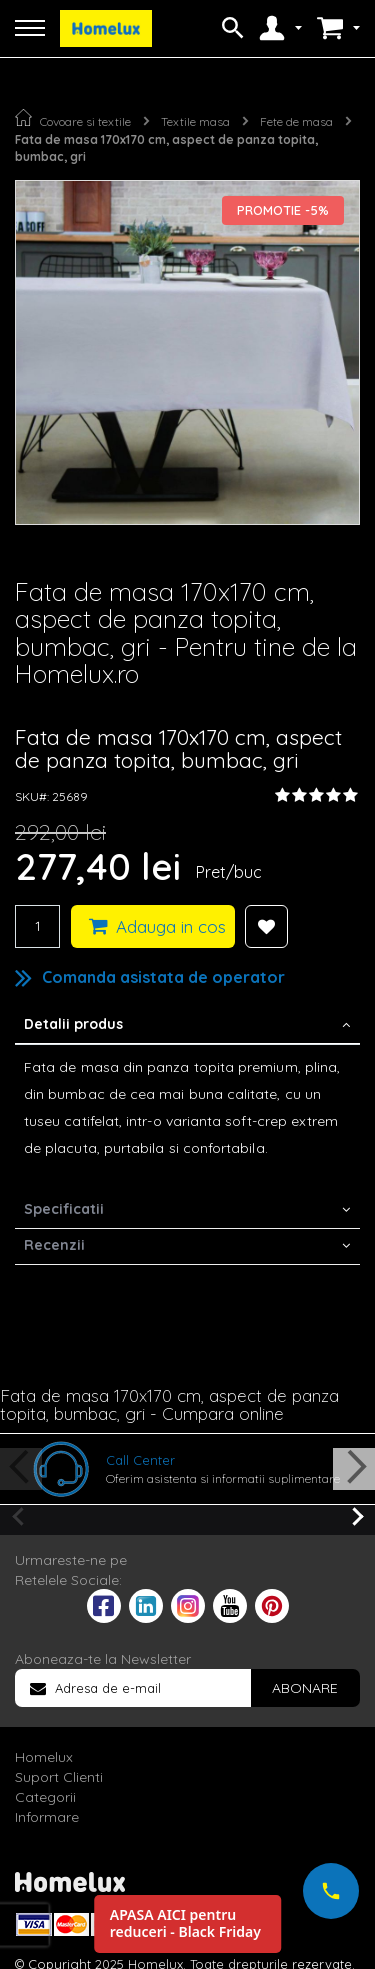 The height and width of the screenshot is (1969, 375). I want to click on Homelux [tab], so click(44, 1757).